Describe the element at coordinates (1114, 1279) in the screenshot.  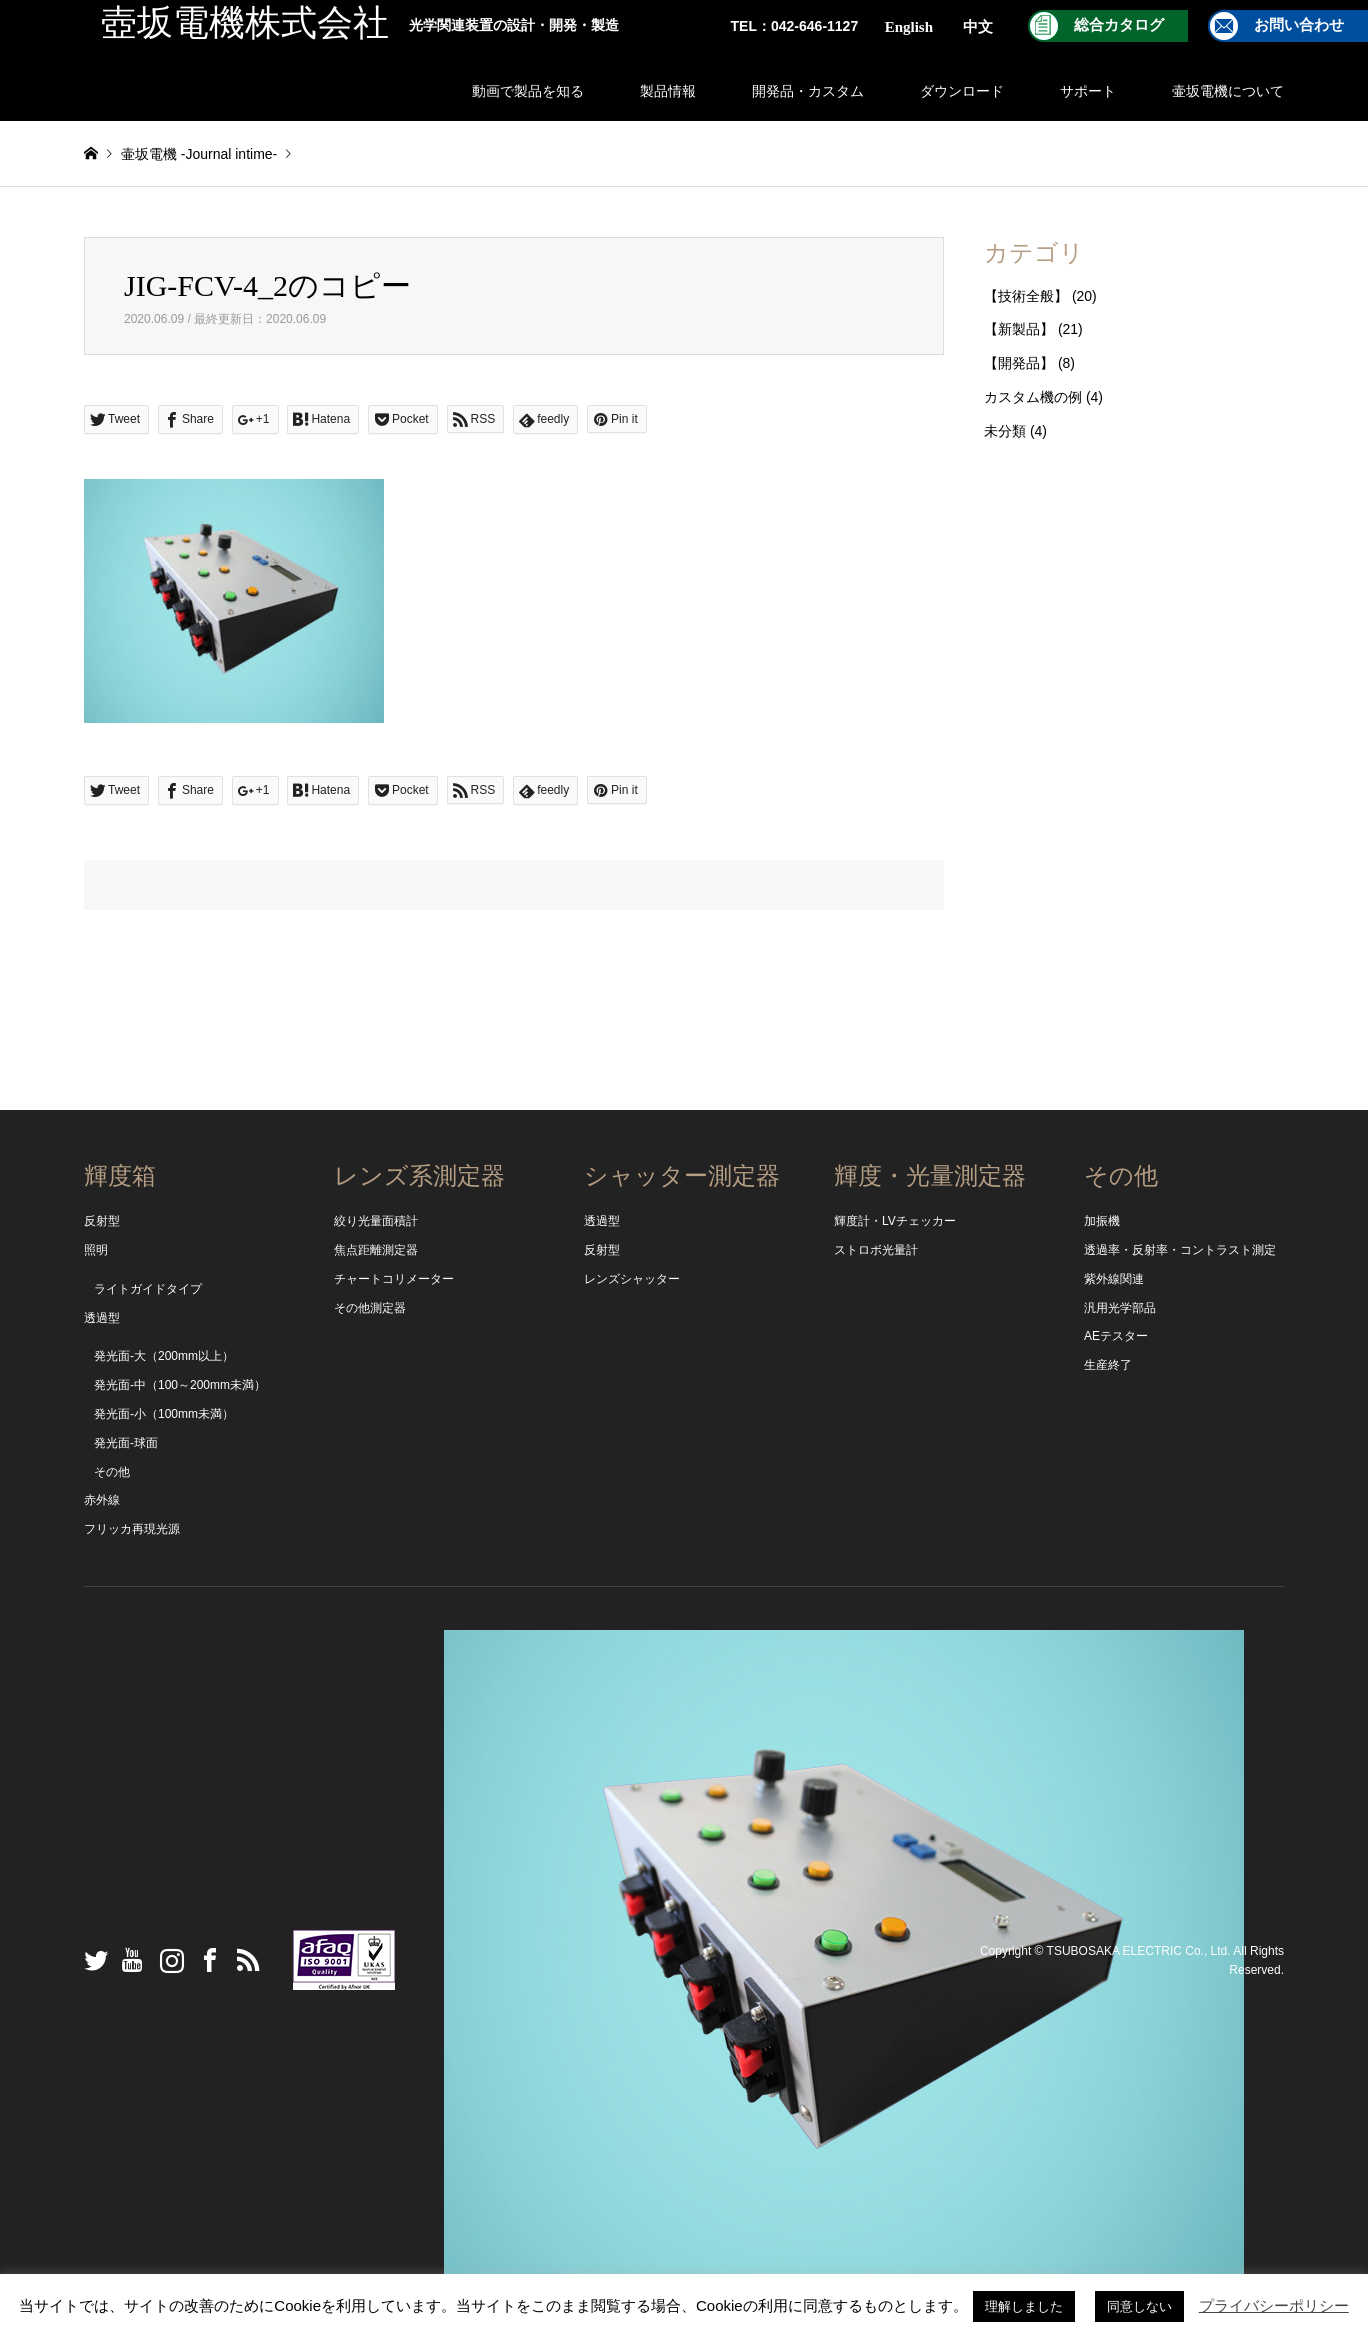
I see `紫外線関連` at that location.